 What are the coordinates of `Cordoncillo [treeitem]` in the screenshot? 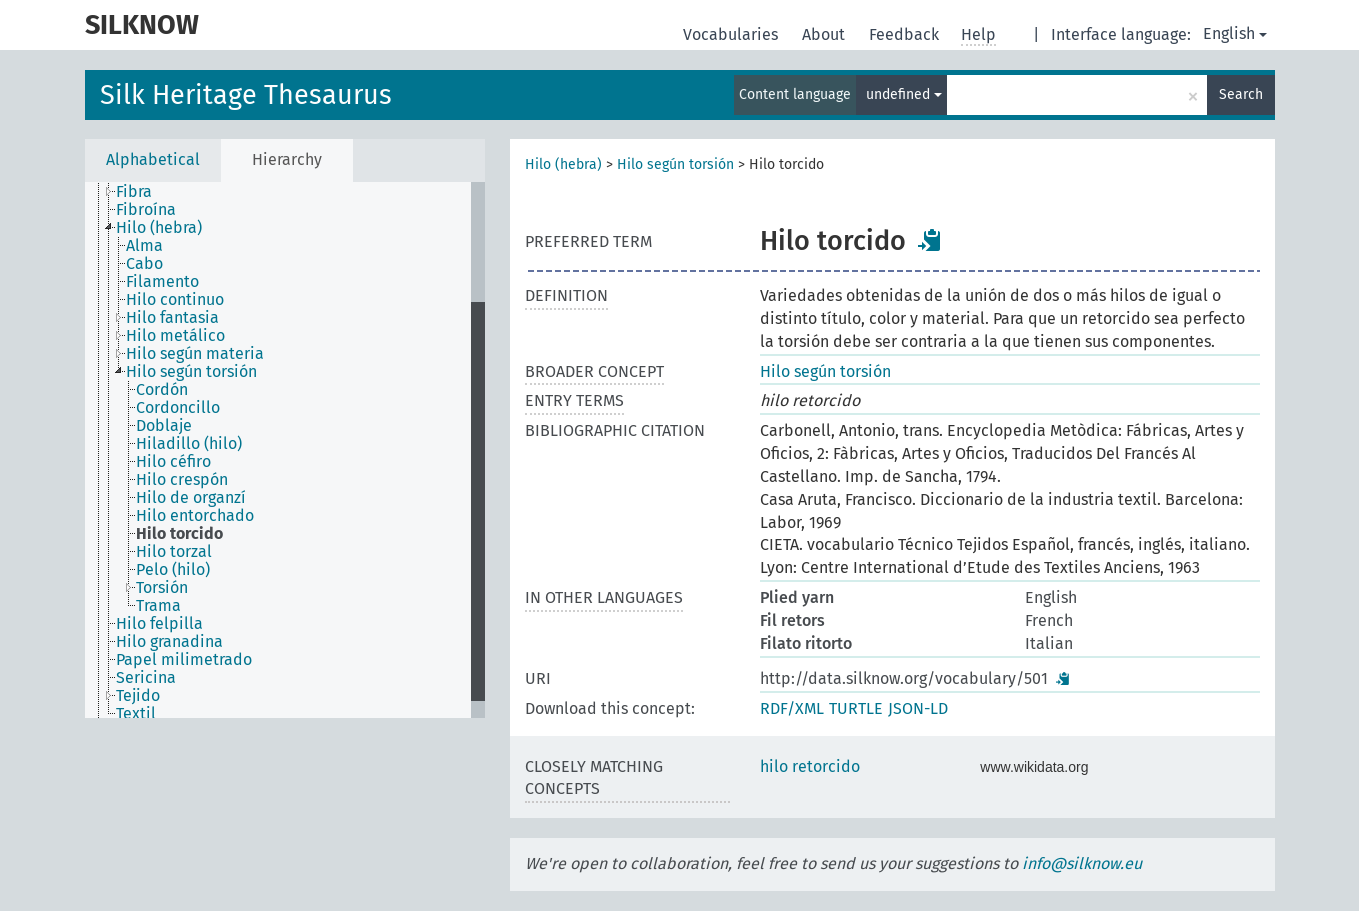 It's located at (178, 408).